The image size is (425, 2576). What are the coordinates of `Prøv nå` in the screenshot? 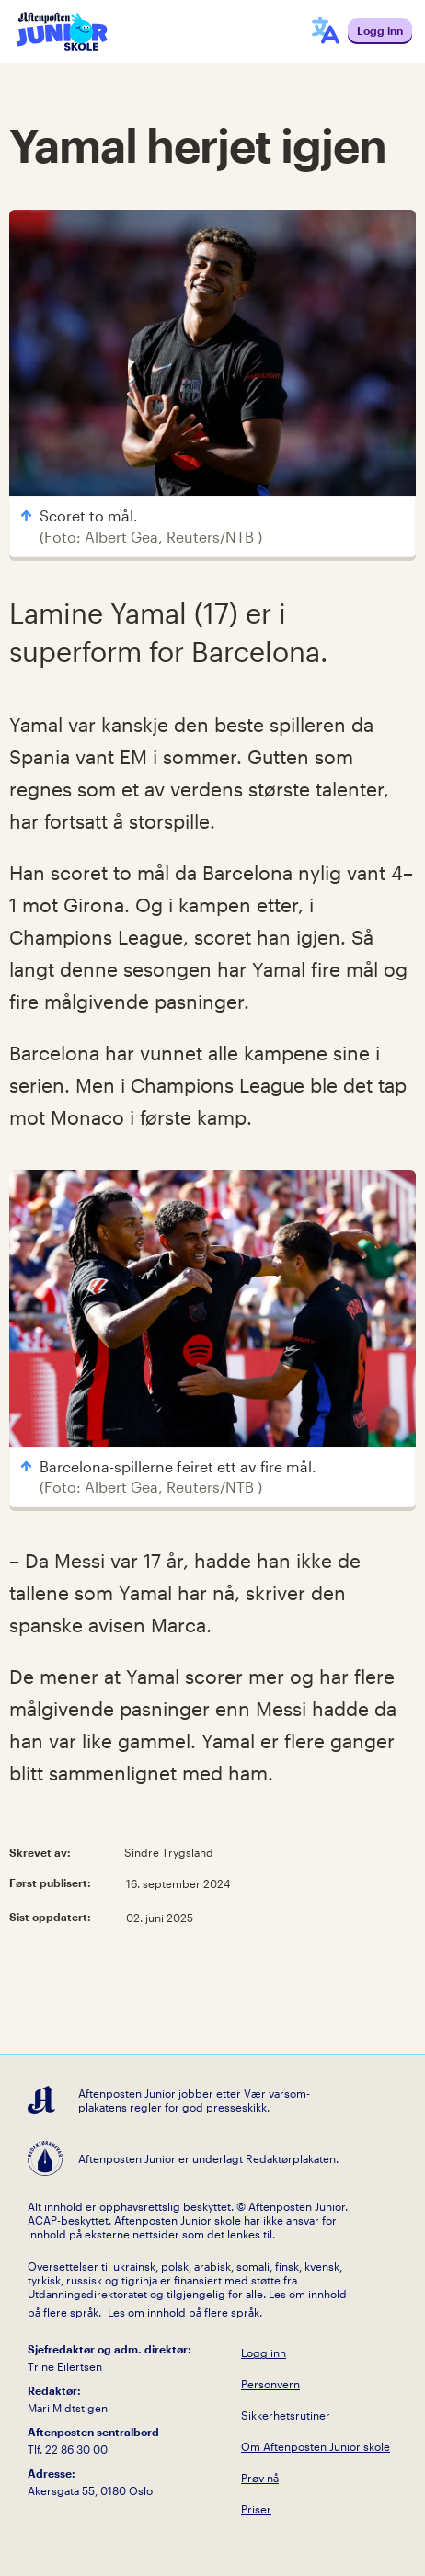 It's located at (260, 2477).